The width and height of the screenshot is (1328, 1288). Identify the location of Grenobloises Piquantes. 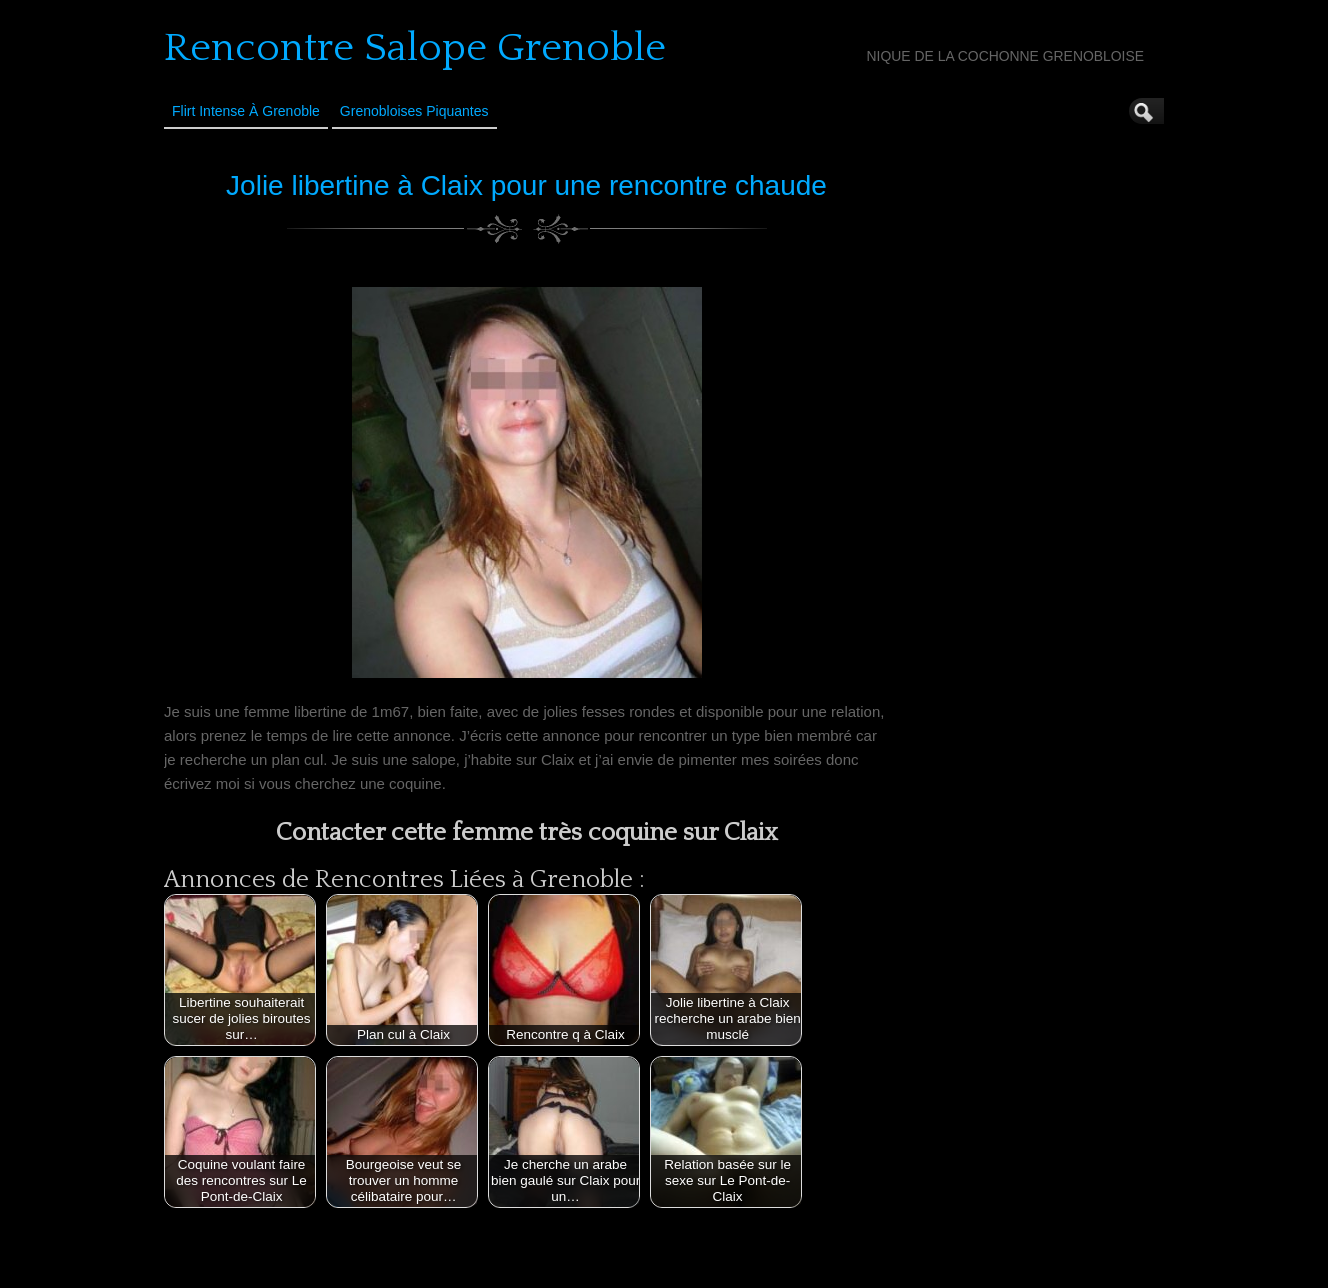
(414, 111).